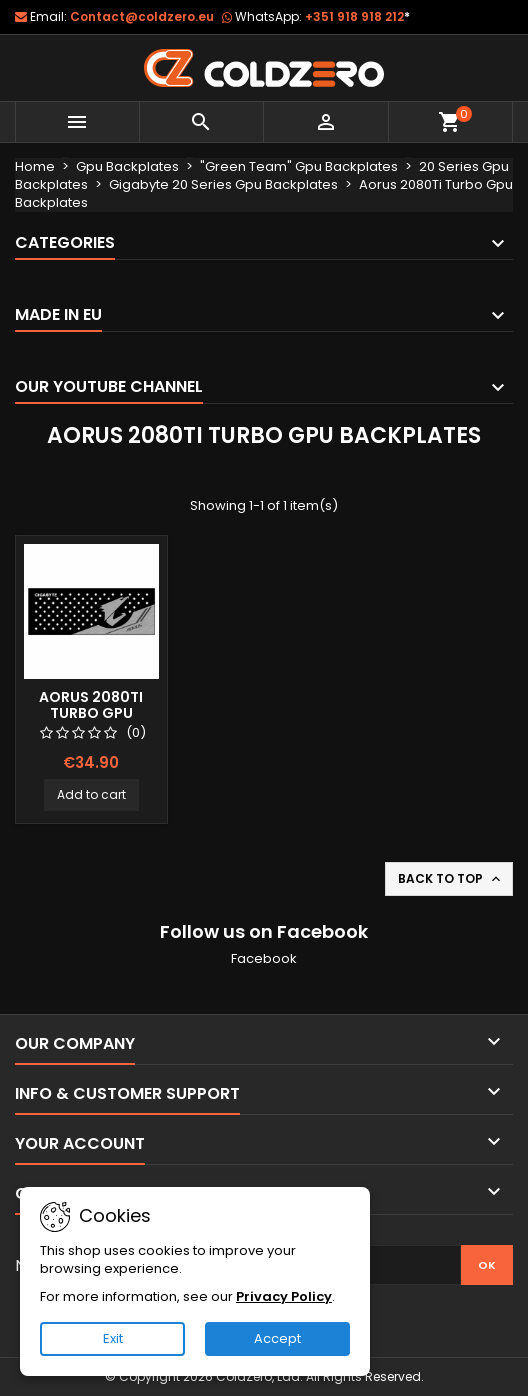 The width and height of the screenshot is (528, 1396). Describe the element at coordinates (264, 958) in the screenshot. I see `Facebook` at that location.